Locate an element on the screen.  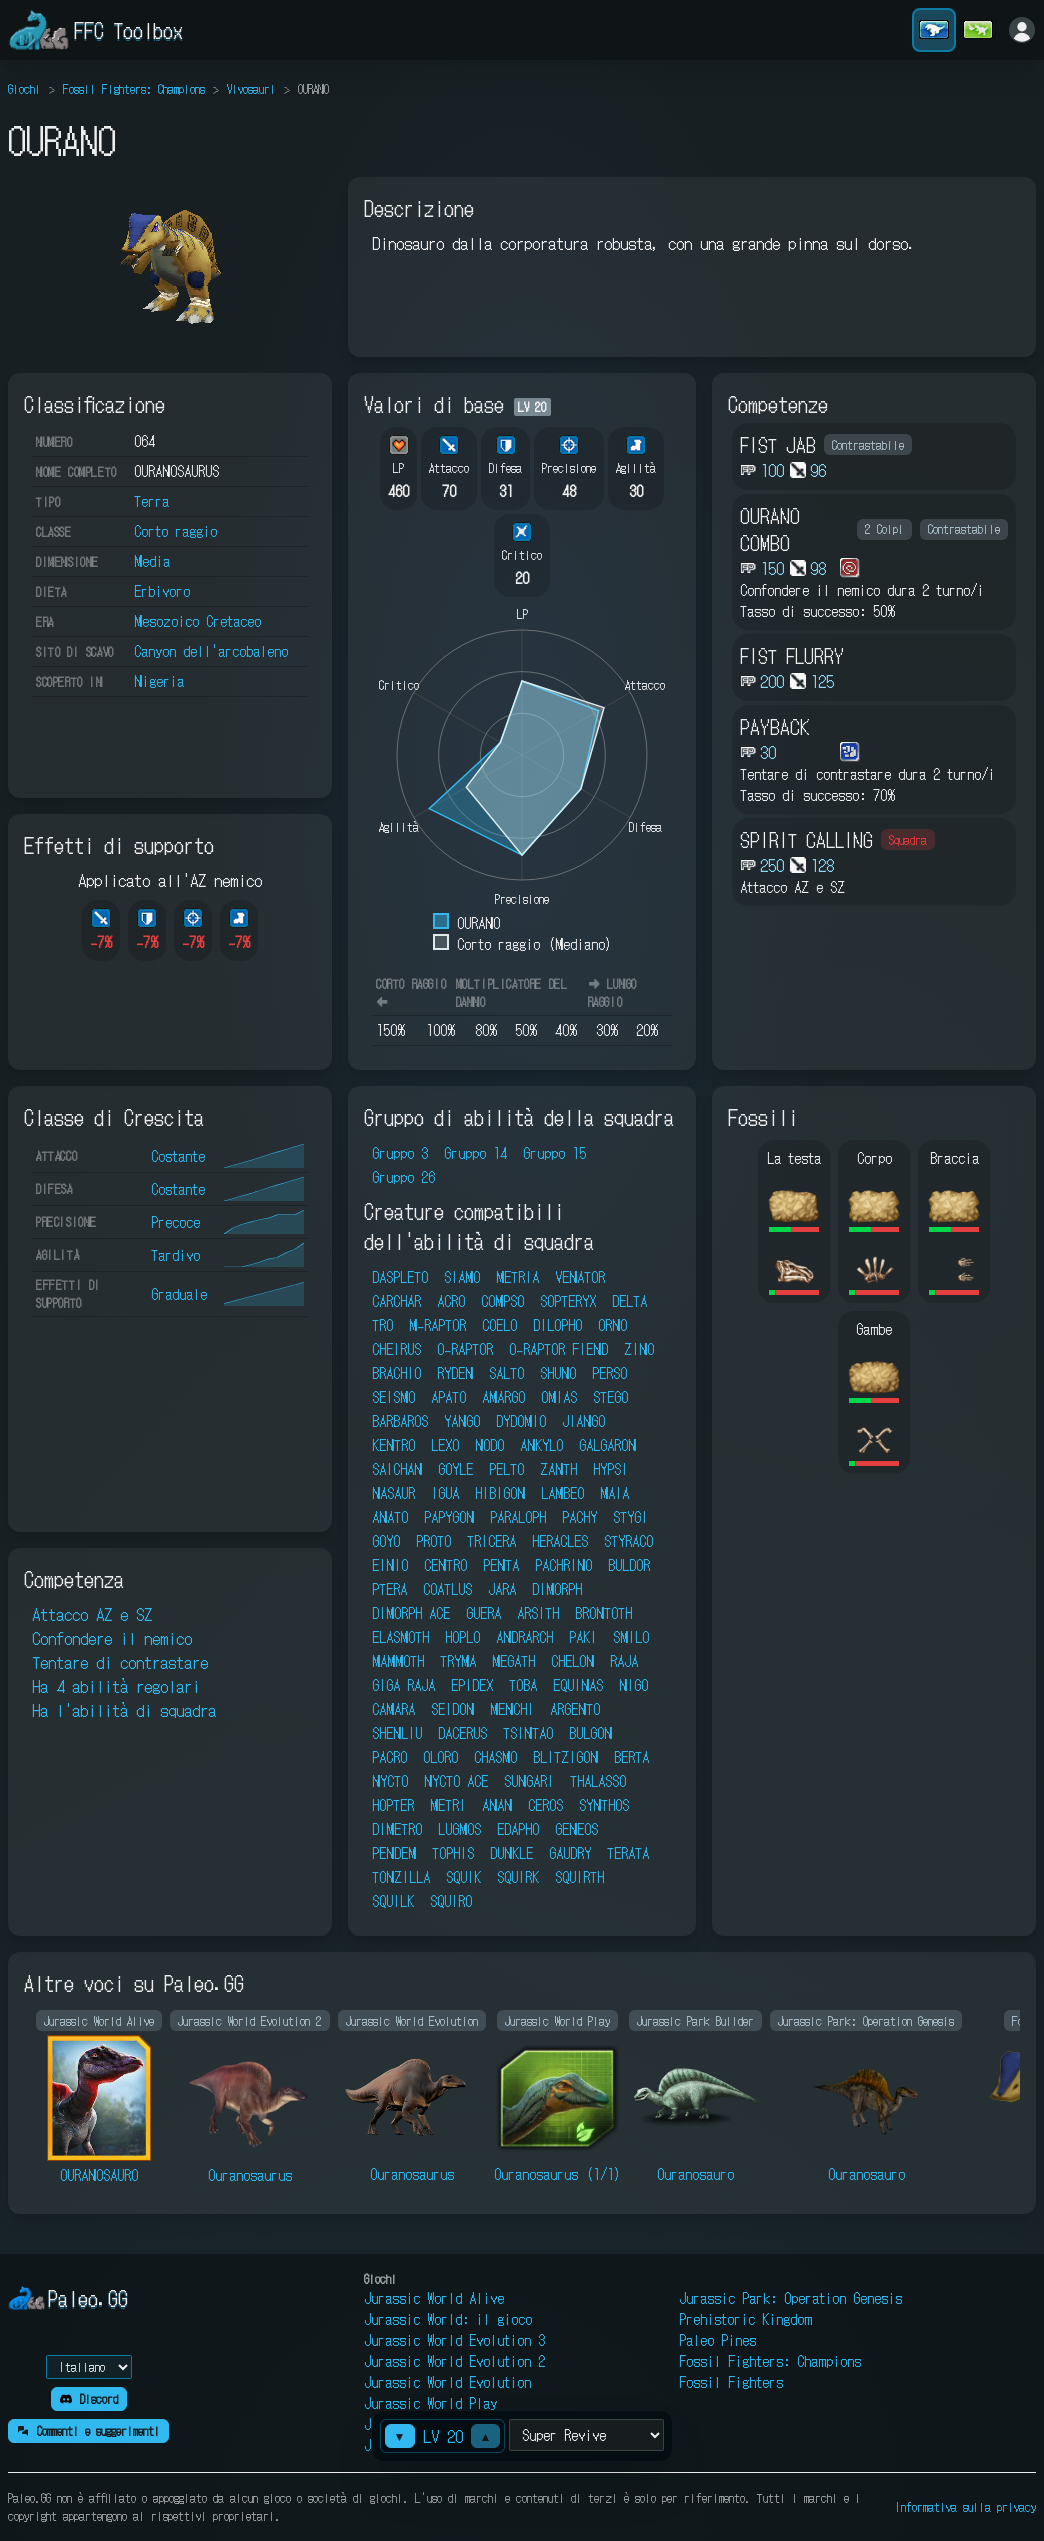
TSINTAO is located at coordinates (528, 1733).